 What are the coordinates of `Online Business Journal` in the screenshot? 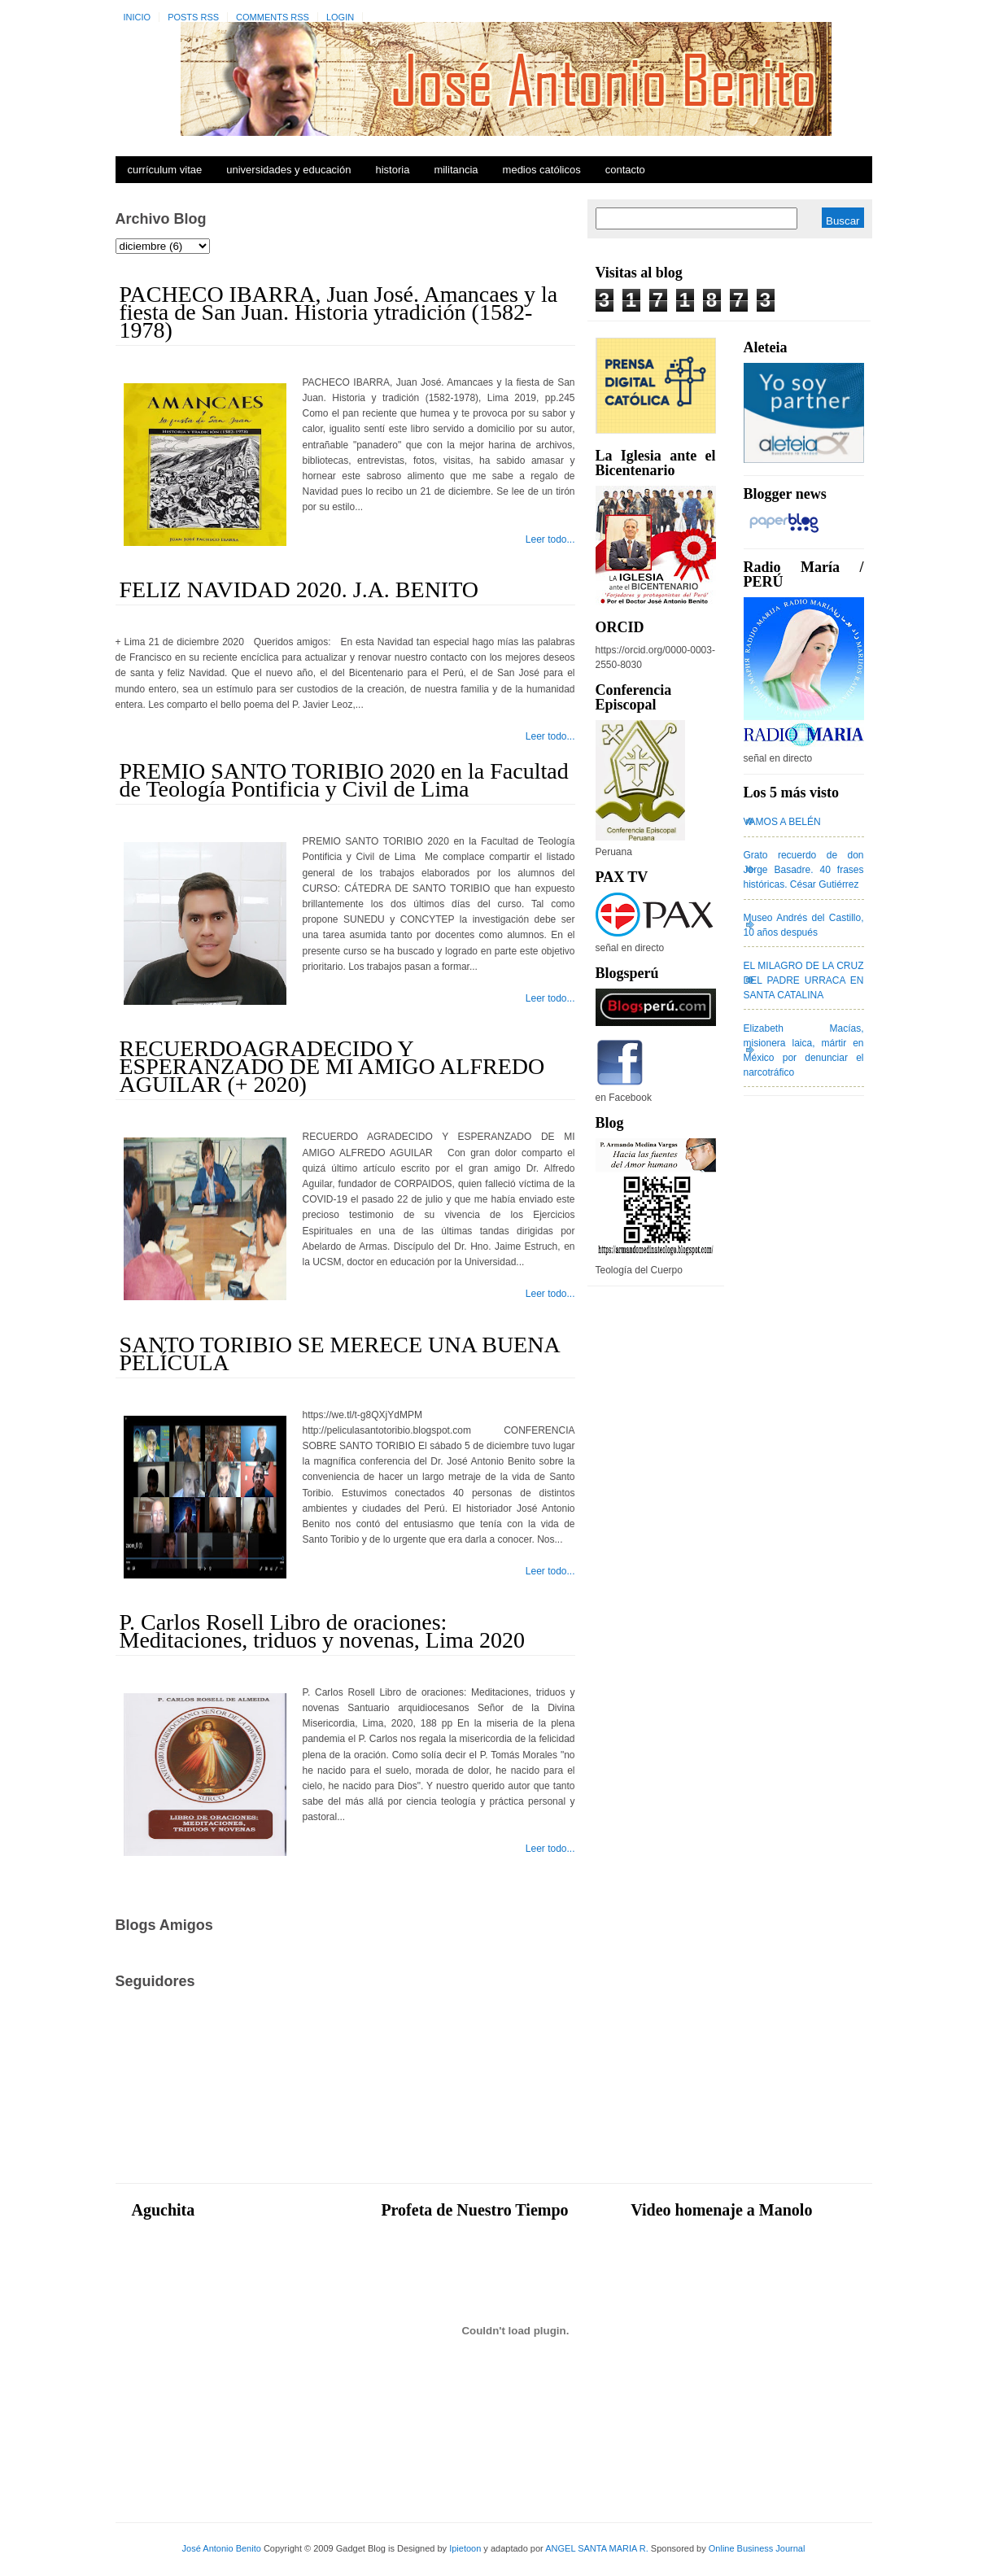 It's located at (757, 2548).